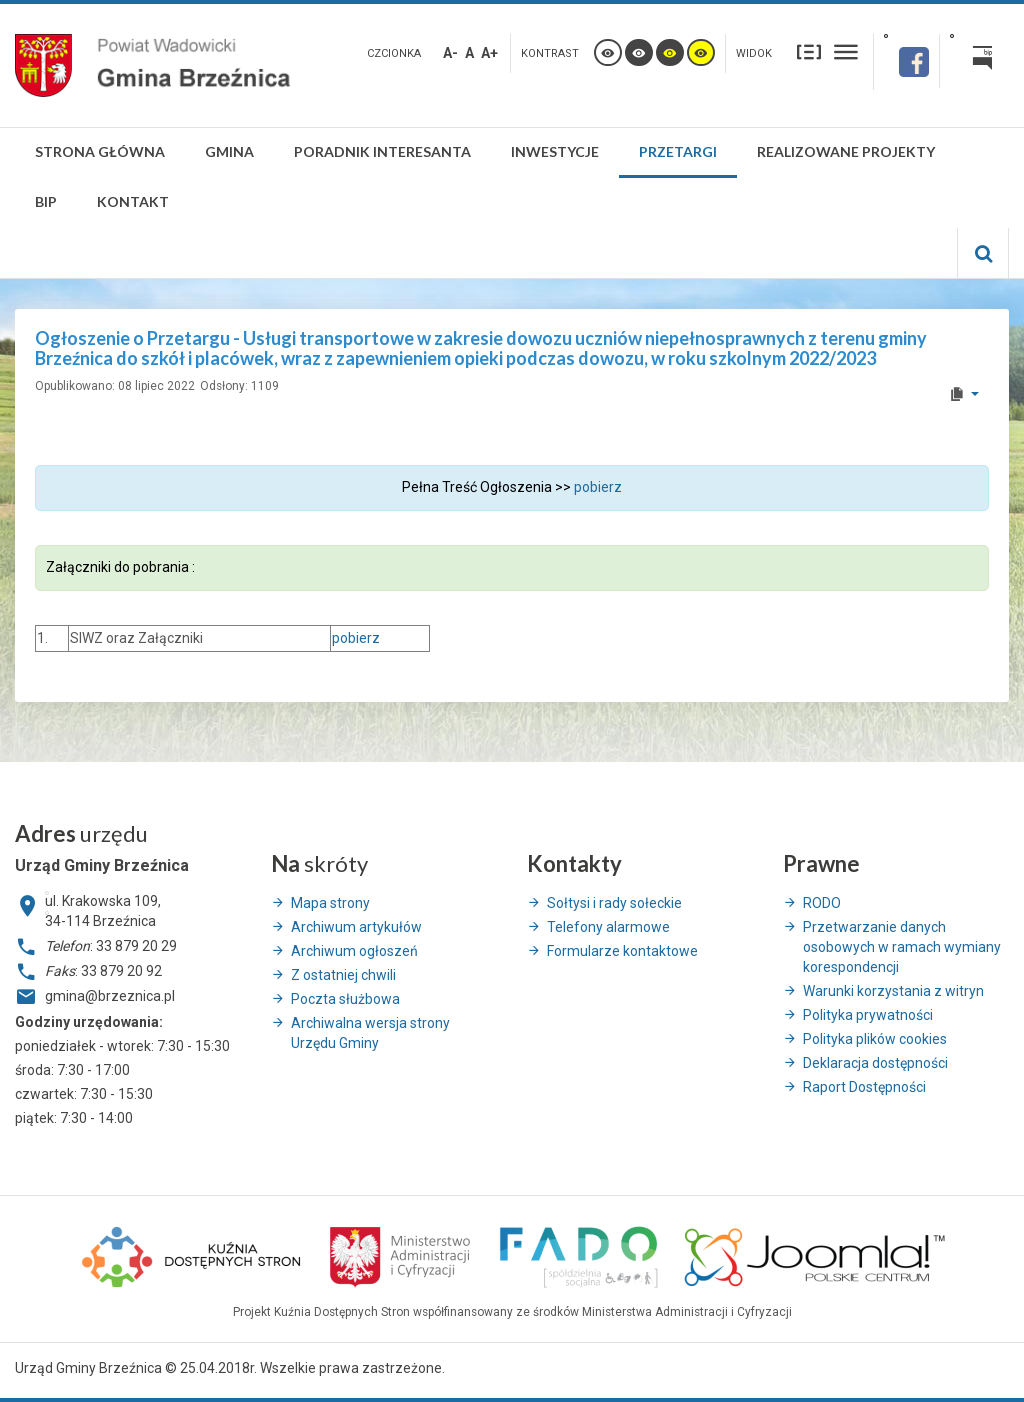 Image resolution: width=1024 pixels, height=1402 pixels. What do you see at coordinates (963, 394) in the screenshot?
I see `[User tools]` at bounding box center [963, 394].